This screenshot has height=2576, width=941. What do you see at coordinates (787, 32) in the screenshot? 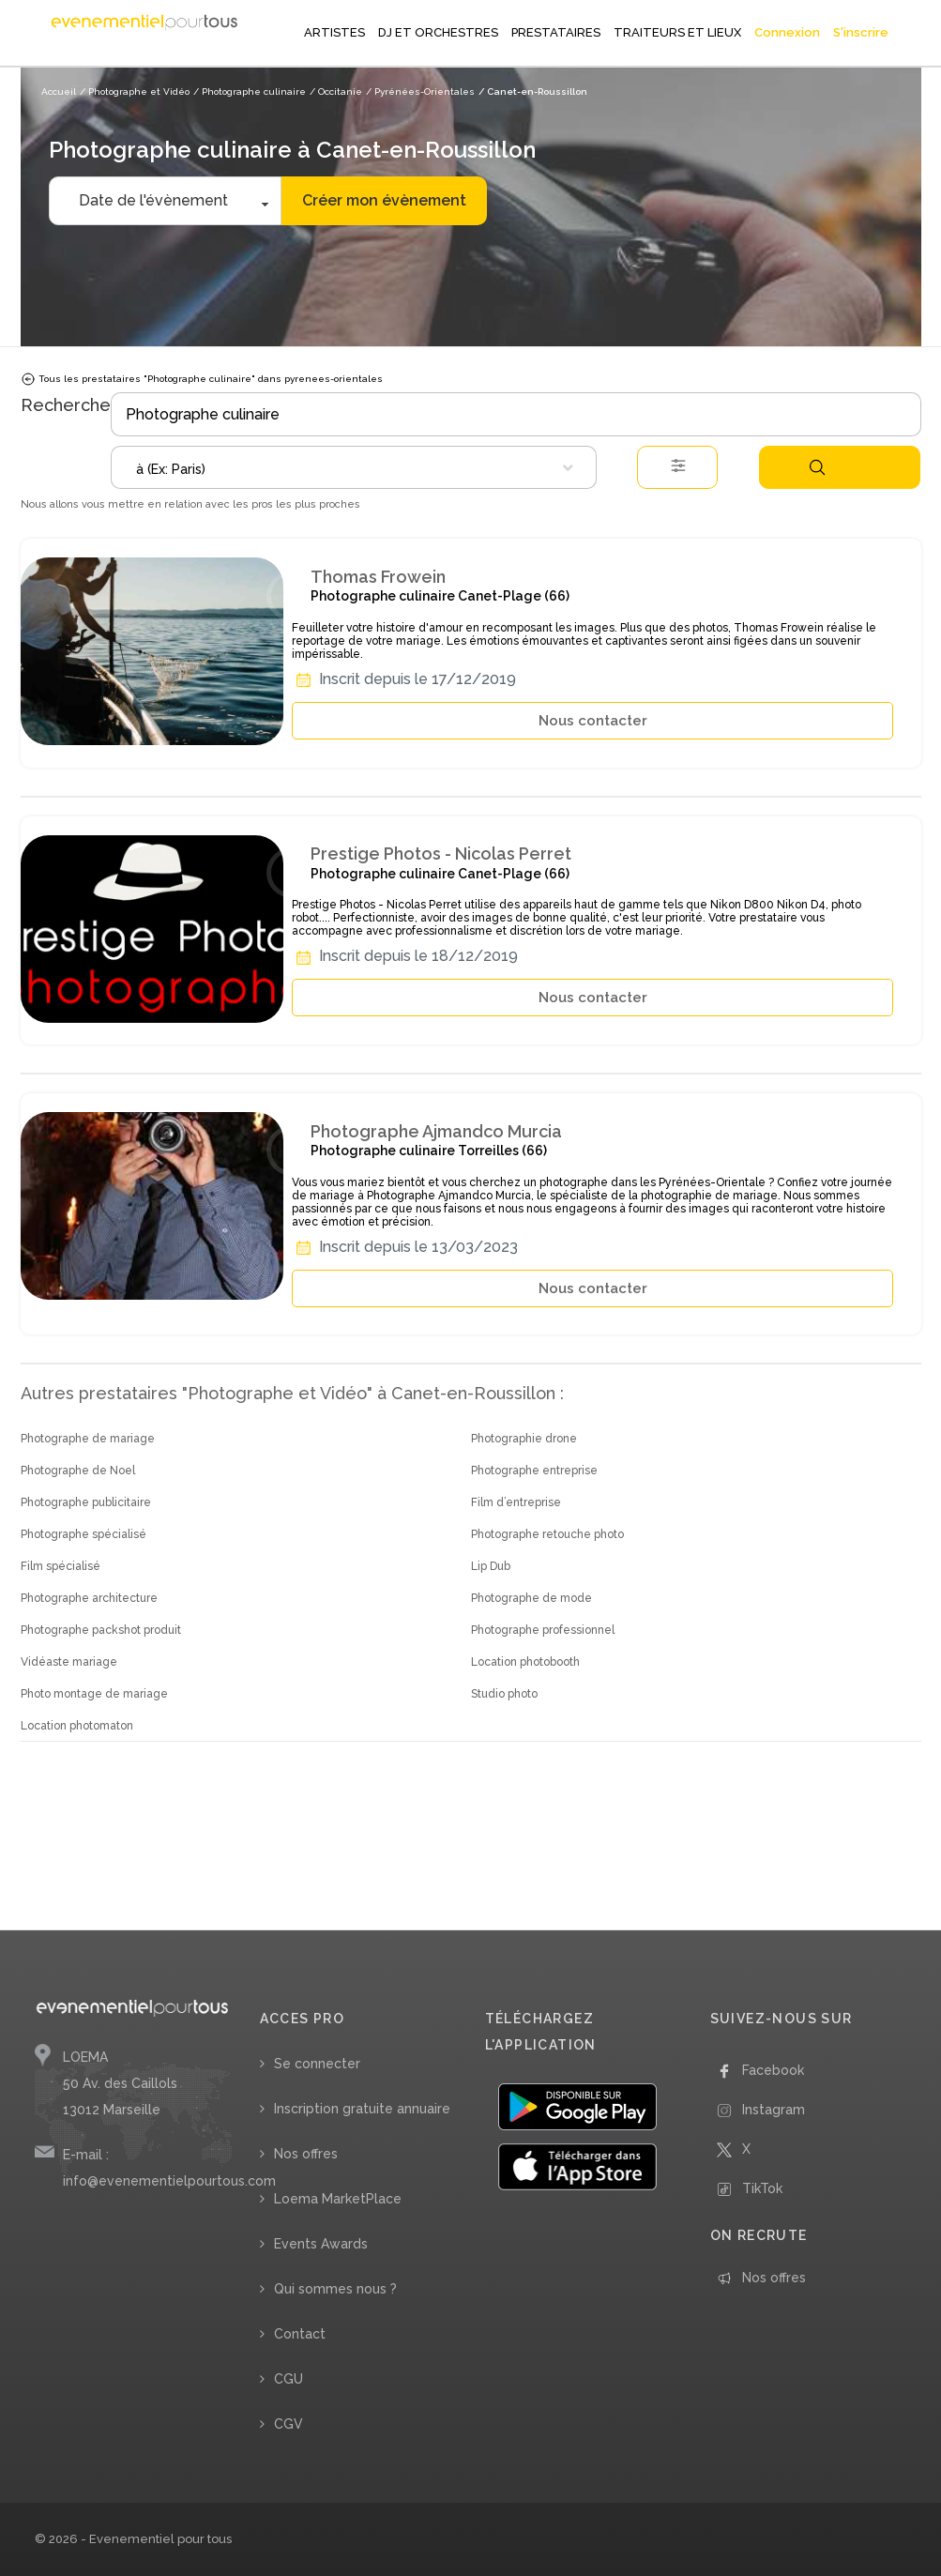
I see `Connexion` at bounding box center [787, 32].